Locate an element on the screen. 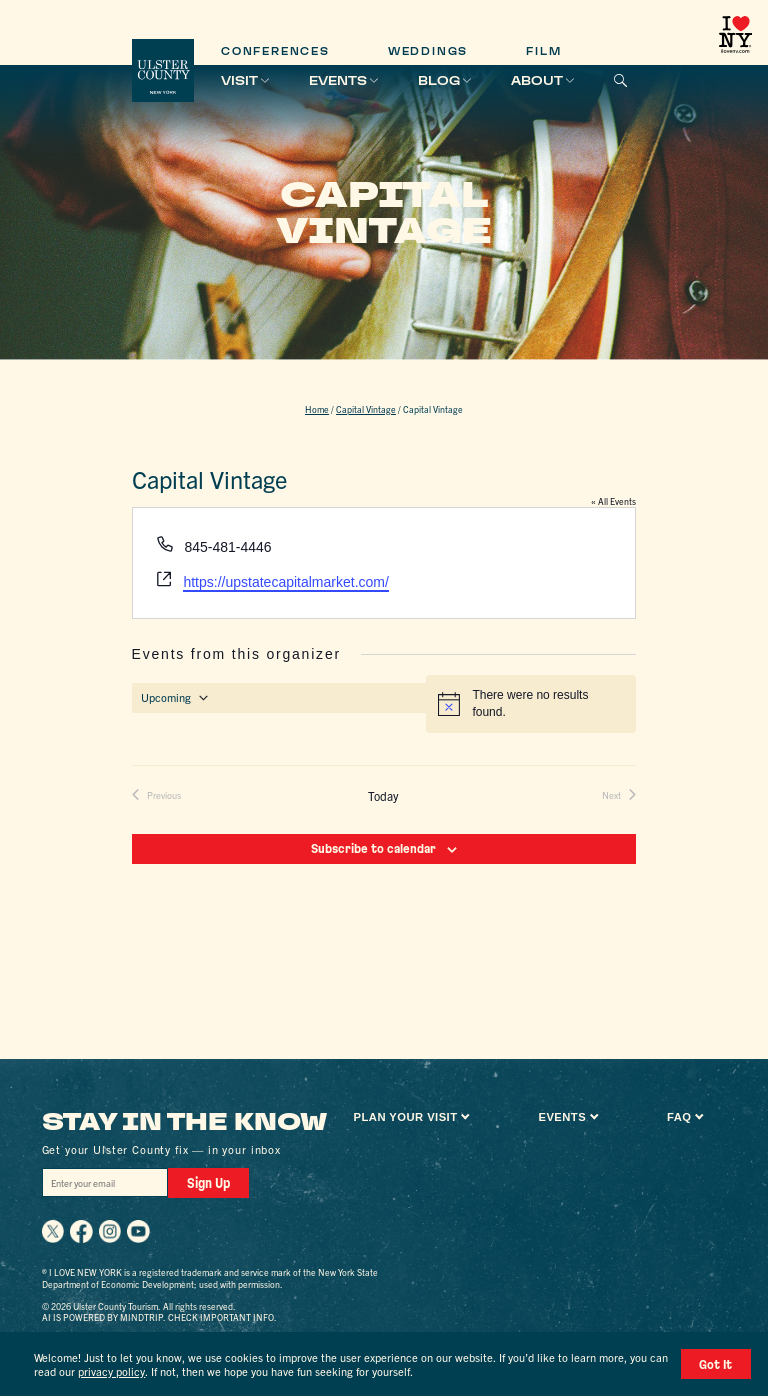 Image resolution: width=768 pixels, height=1396 pixels. About is located at coordinates (537, 80).